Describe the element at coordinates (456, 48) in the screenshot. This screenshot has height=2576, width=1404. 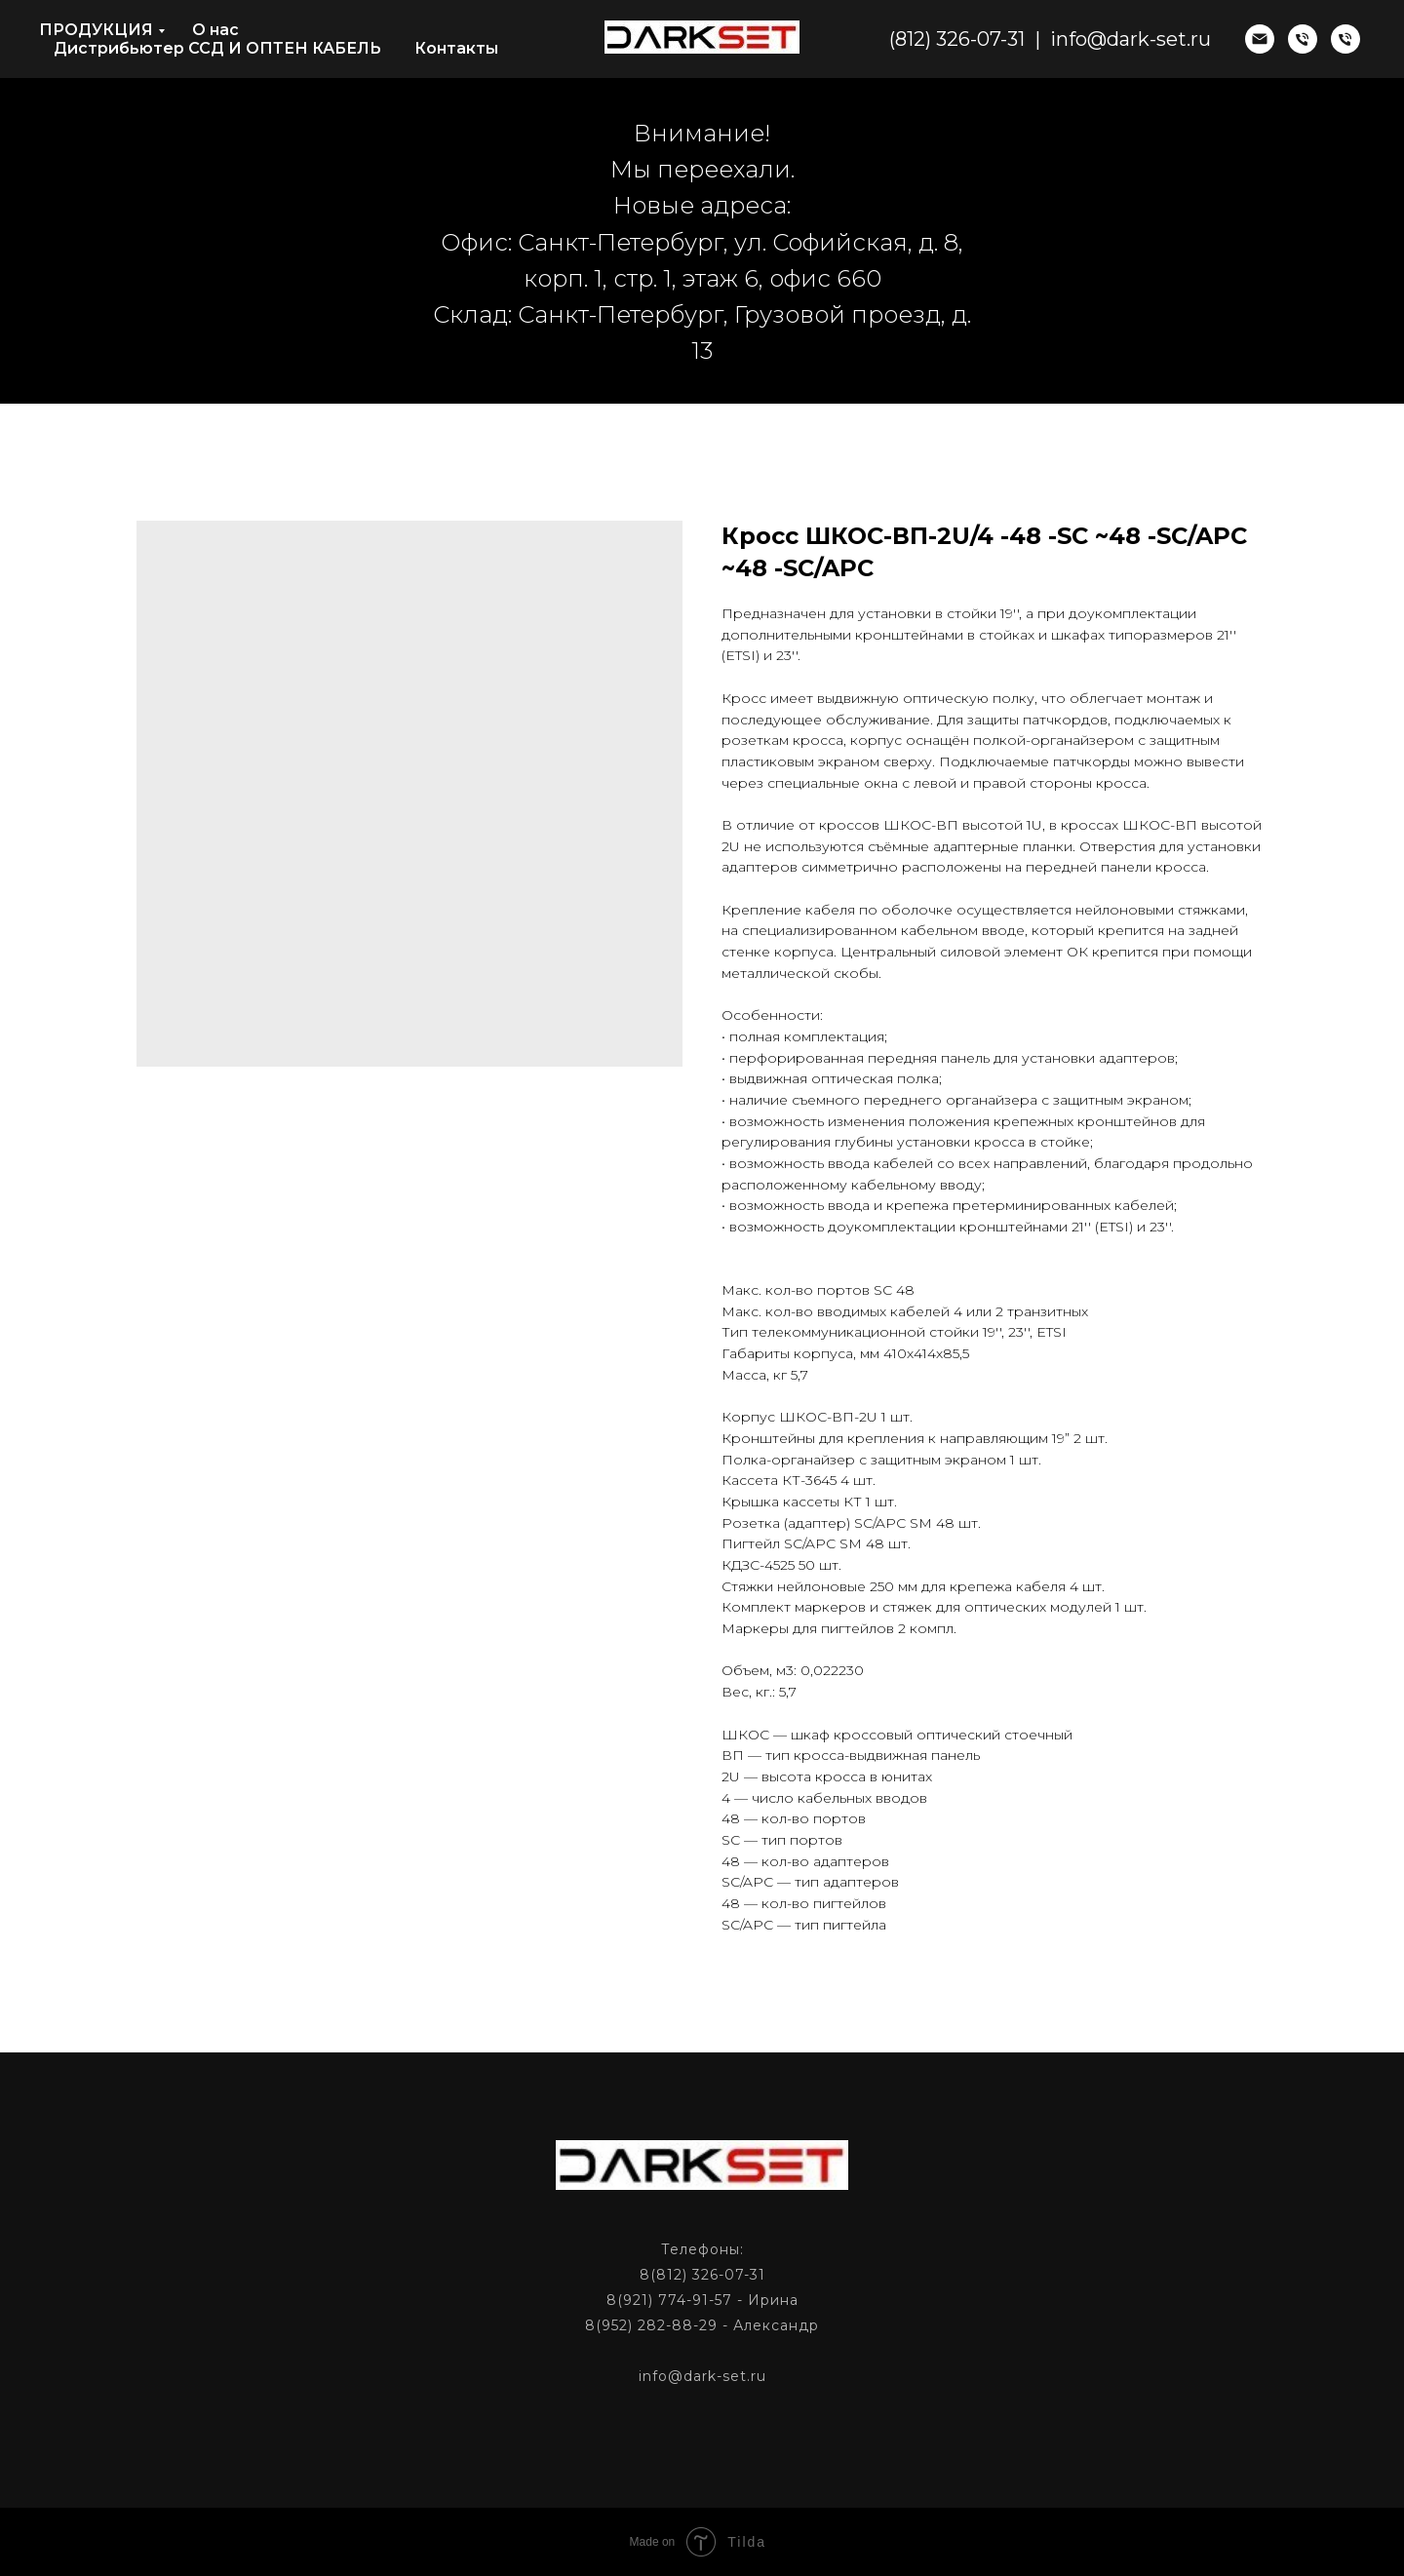
I see `Контакты` at that location.